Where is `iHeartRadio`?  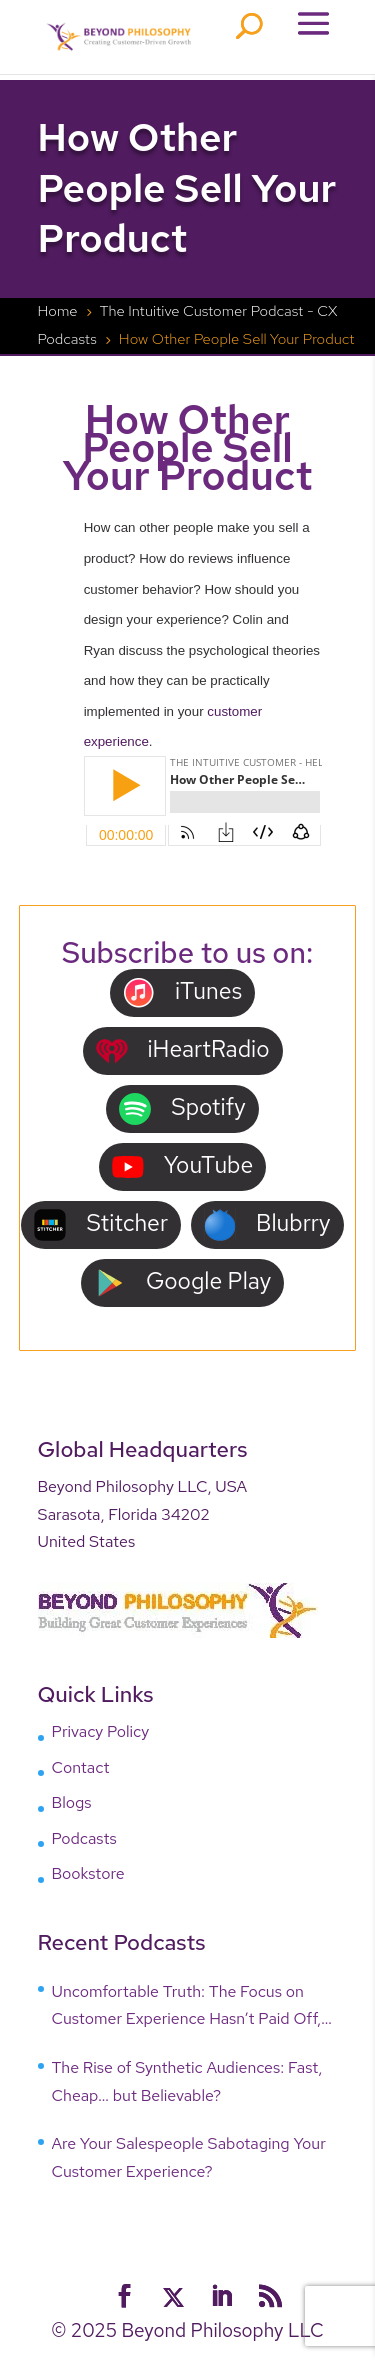 iHeartRadio is located at coordinates (183, 1050).